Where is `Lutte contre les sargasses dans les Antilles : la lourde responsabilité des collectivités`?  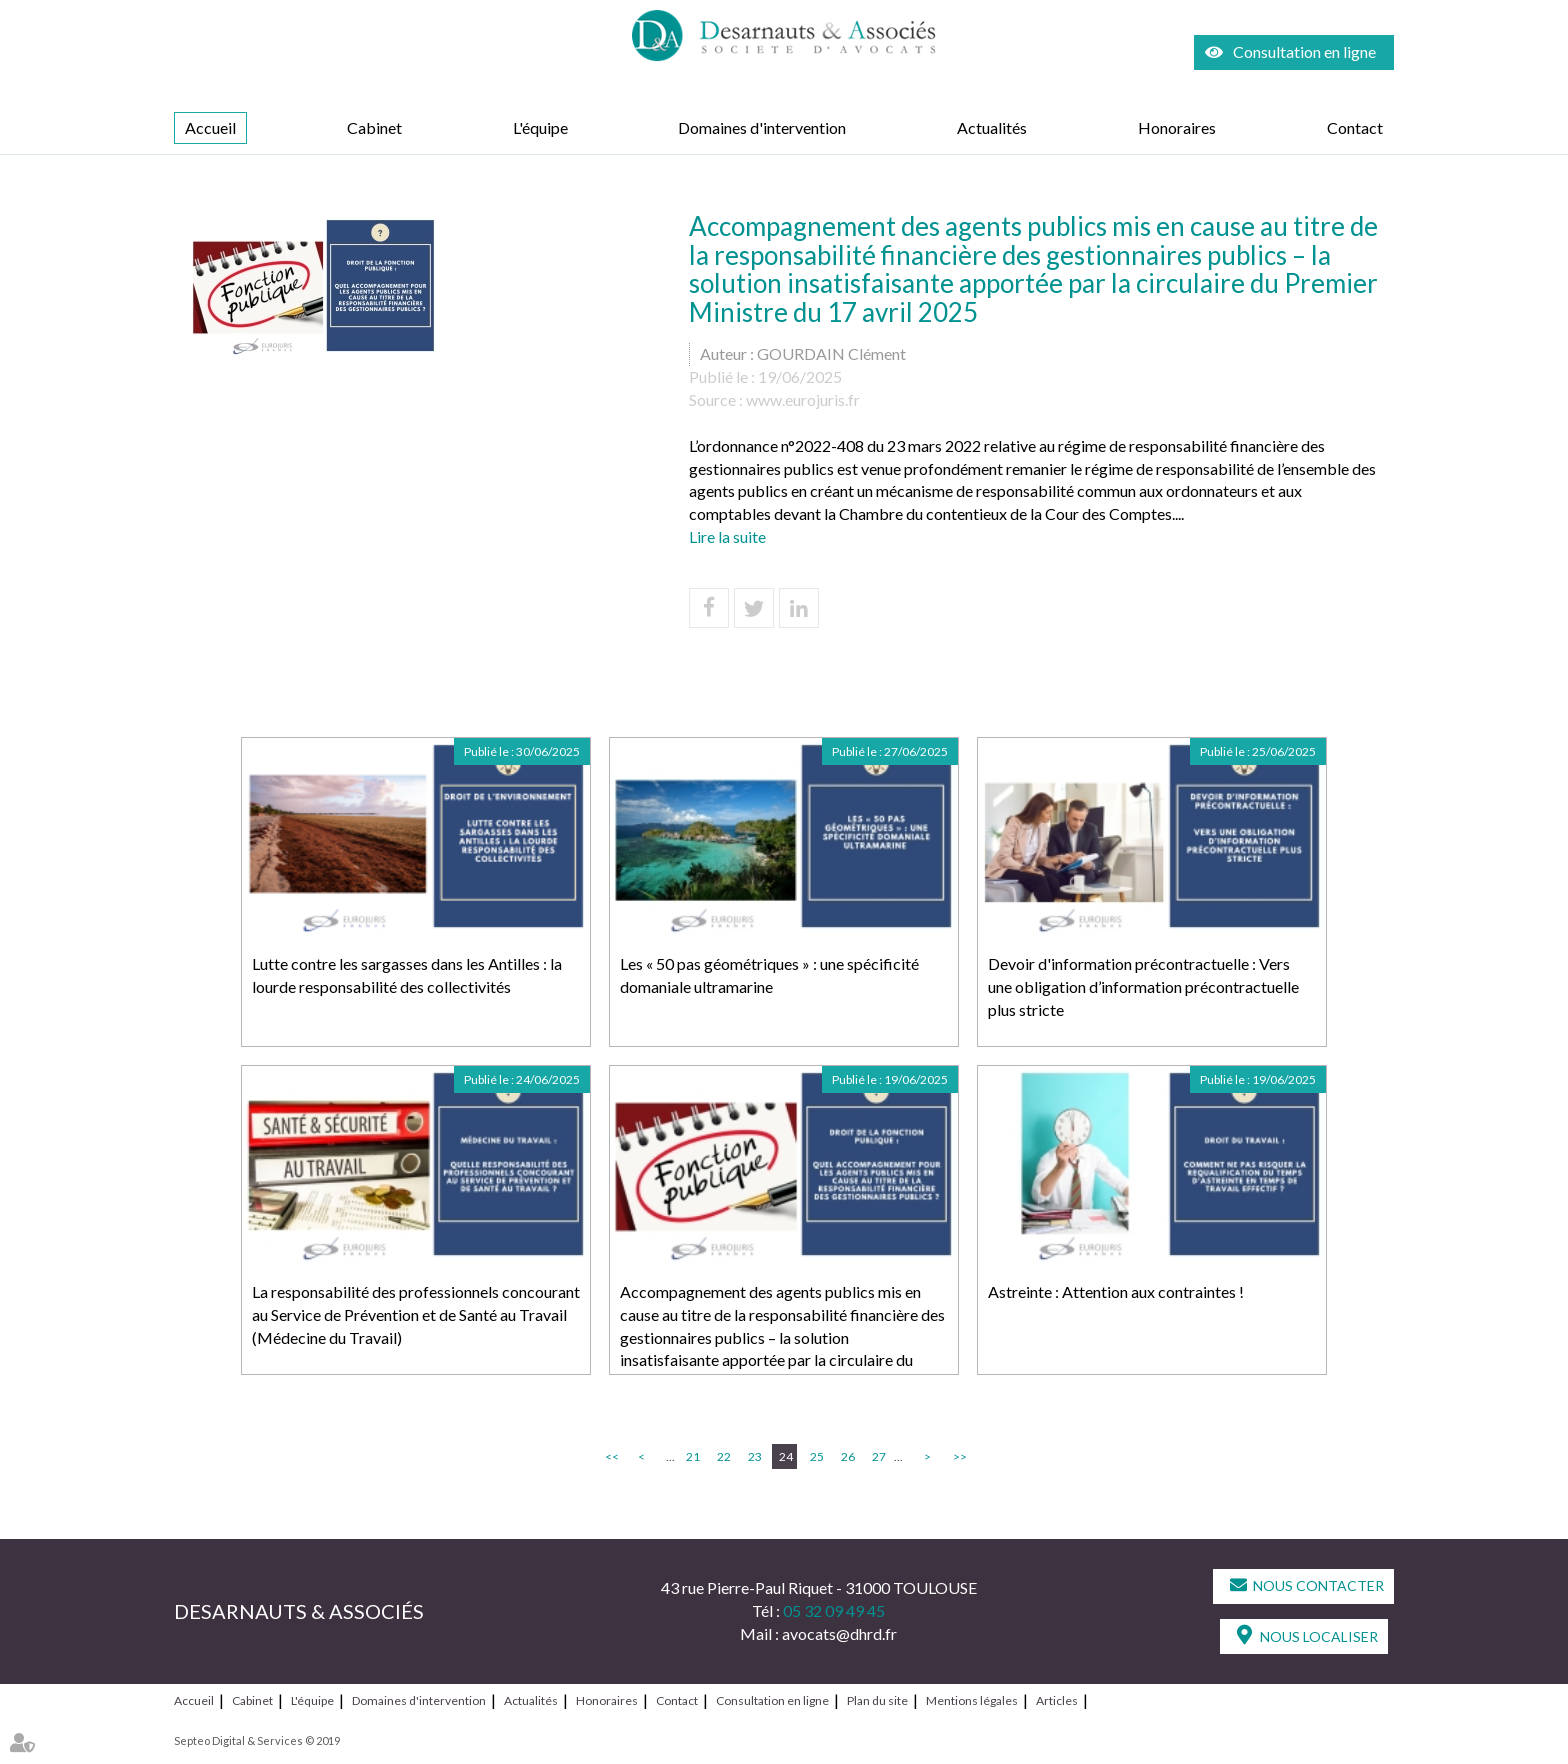
Lutte contre les sargasses dans les Antilles : la lourde responsabilité des collectivités is located at coordinates (407, 975).